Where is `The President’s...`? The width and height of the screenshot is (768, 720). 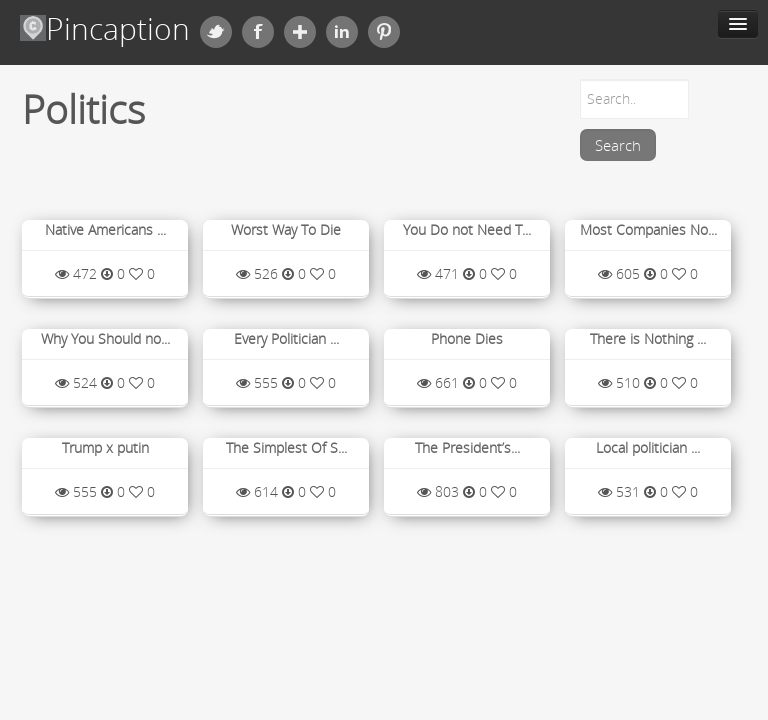 The President’s... is located at coordinates (467, 447).